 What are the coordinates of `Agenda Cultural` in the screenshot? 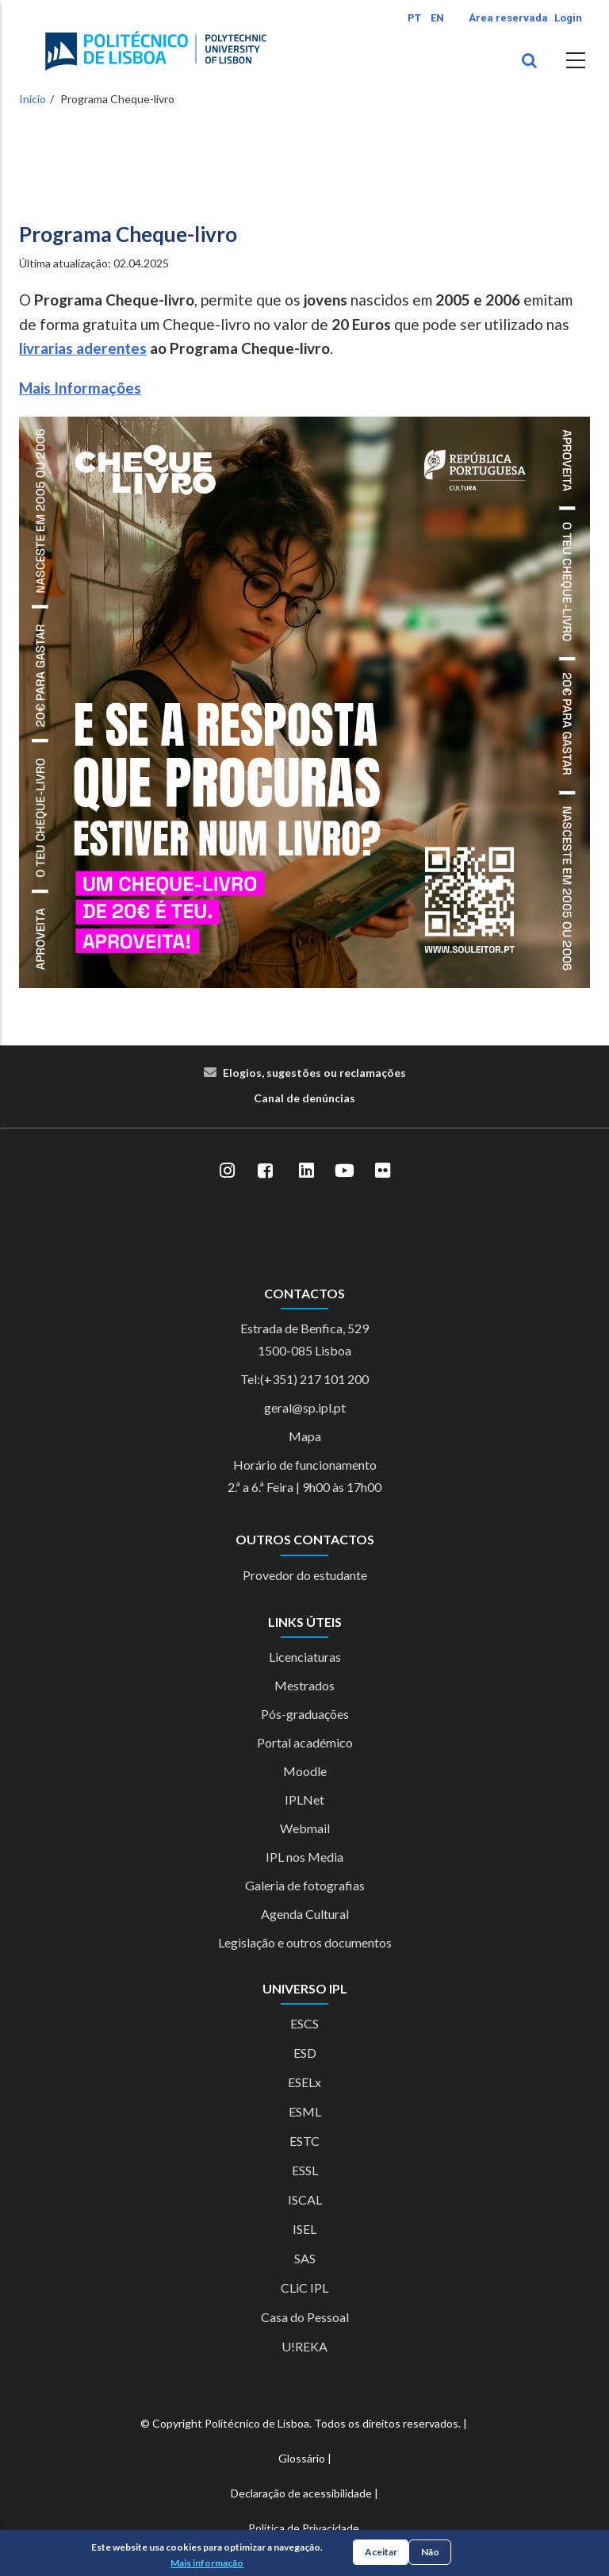 It's located at (305, 1913).